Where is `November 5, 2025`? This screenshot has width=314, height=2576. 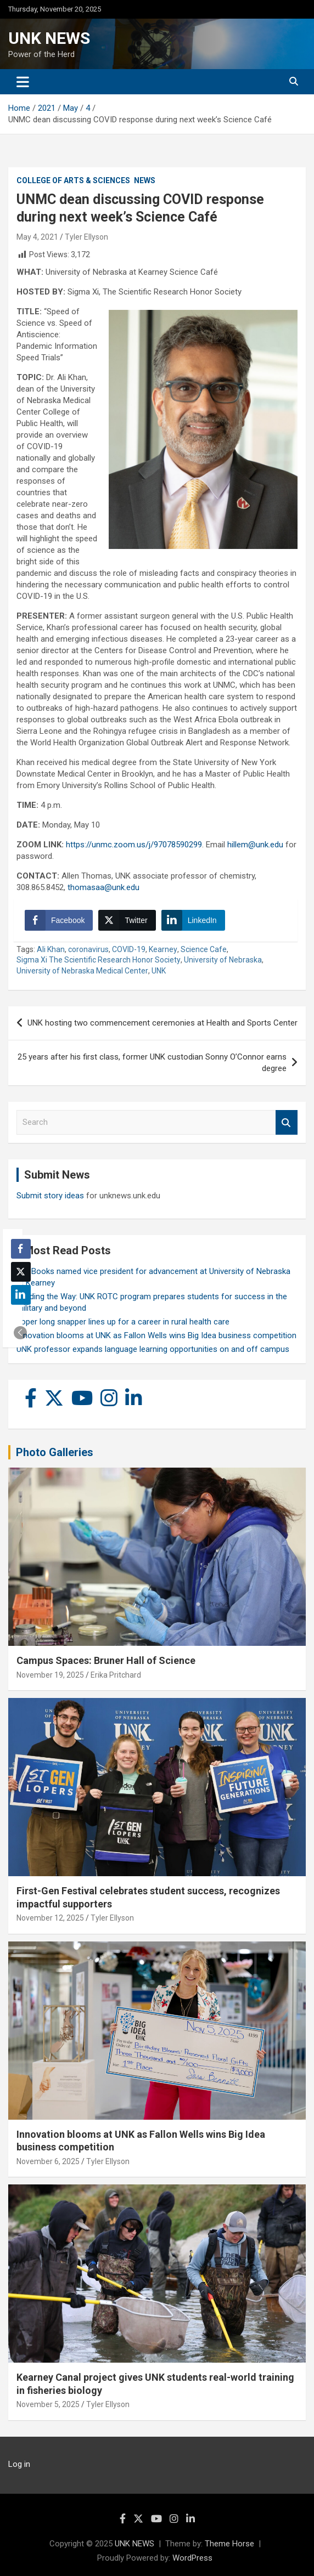
November 5, 2025 is located at coordinates (48, 2404).